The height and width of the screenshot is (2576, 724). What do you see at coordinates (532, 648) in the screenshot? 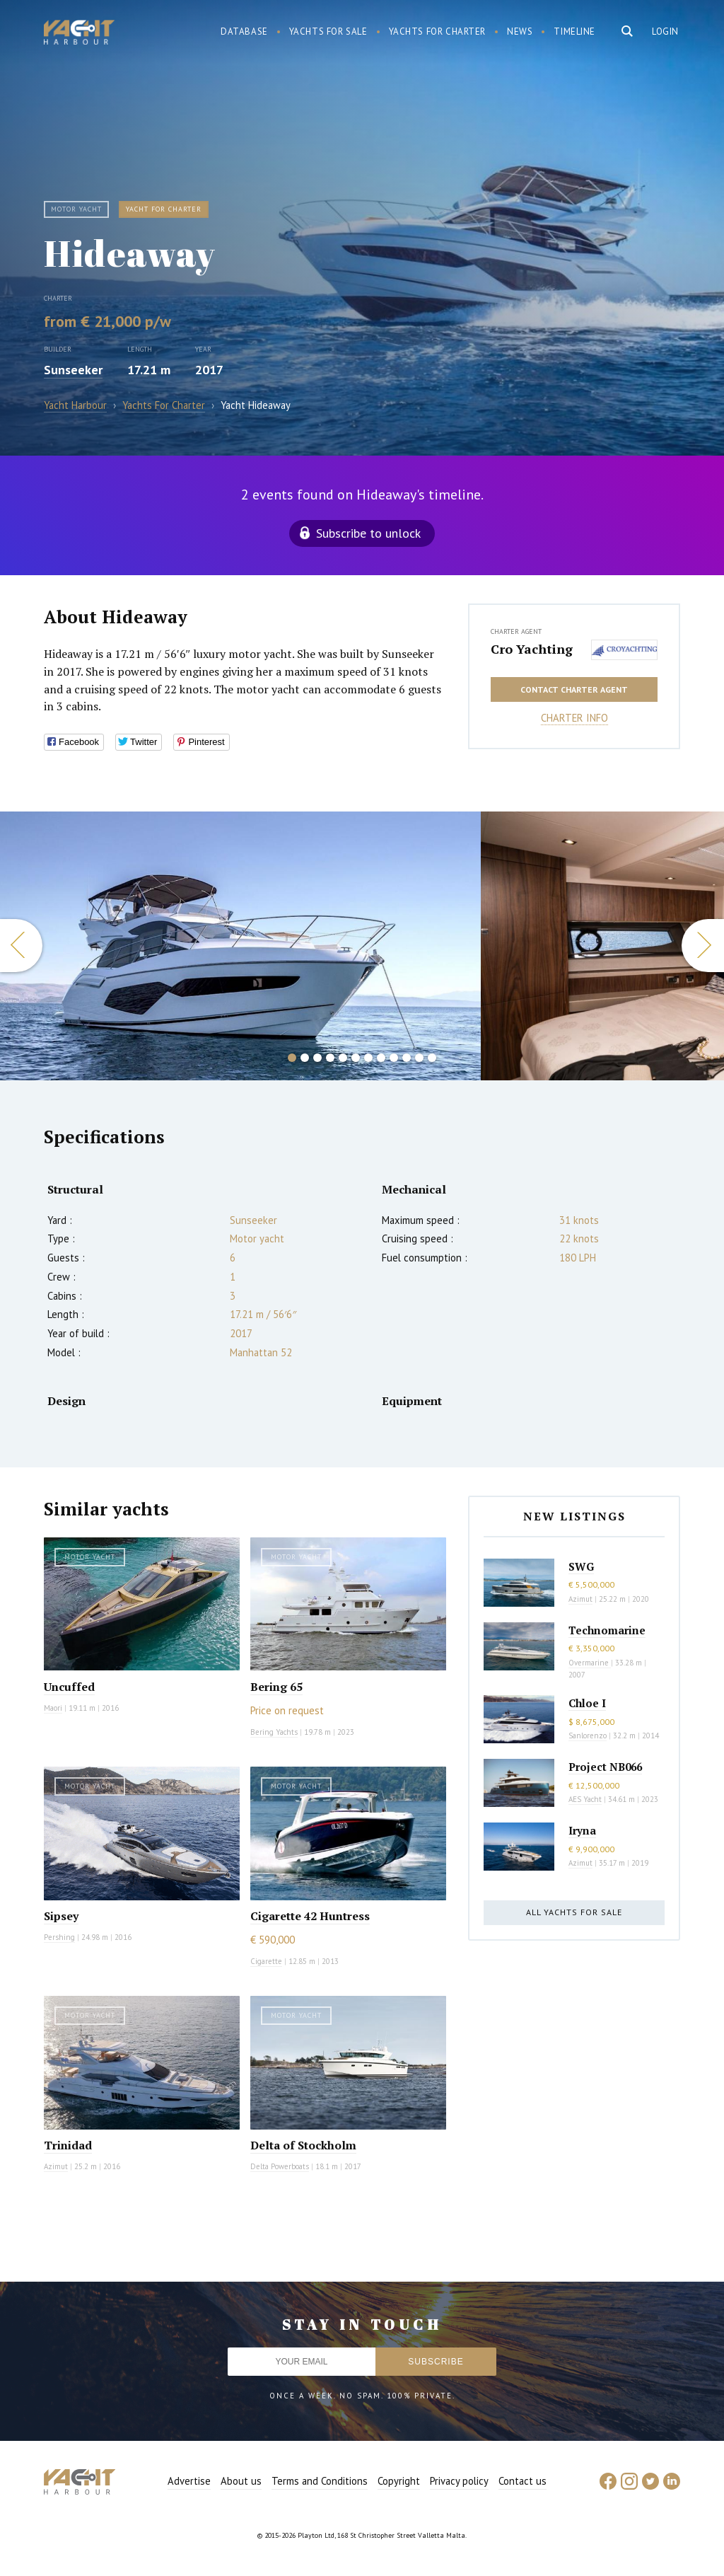
I see `Cro Yachting` at bounding box center [532, 648].